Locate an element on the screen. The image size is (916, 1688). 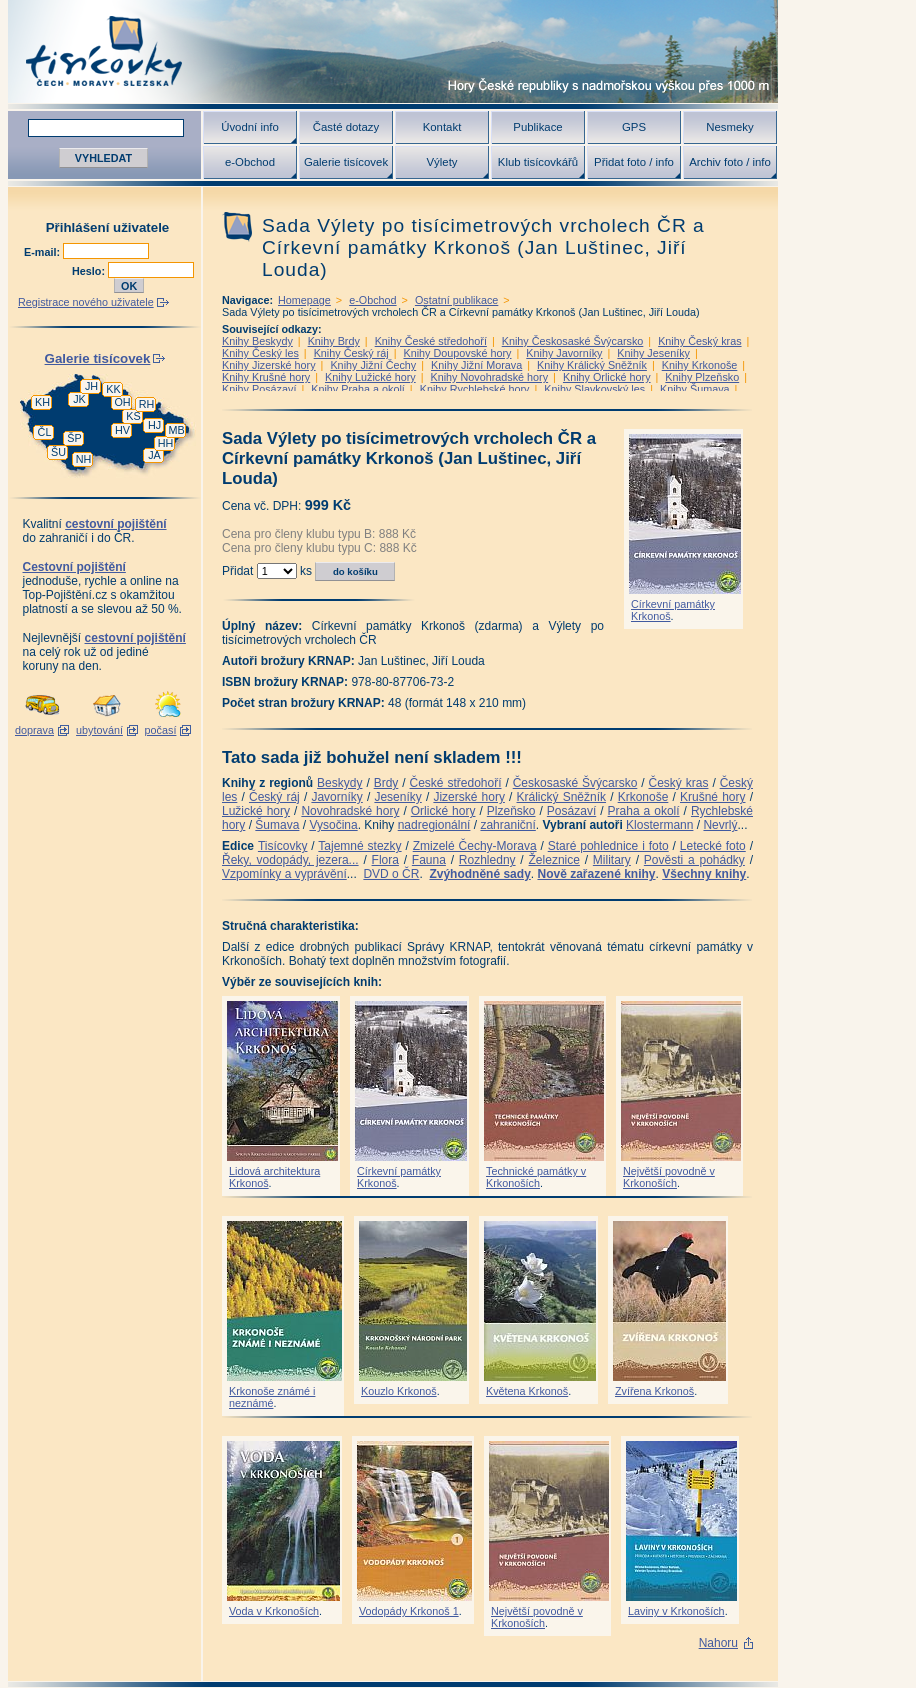
Knihy Posázaví is located at coordinates (259, 389).